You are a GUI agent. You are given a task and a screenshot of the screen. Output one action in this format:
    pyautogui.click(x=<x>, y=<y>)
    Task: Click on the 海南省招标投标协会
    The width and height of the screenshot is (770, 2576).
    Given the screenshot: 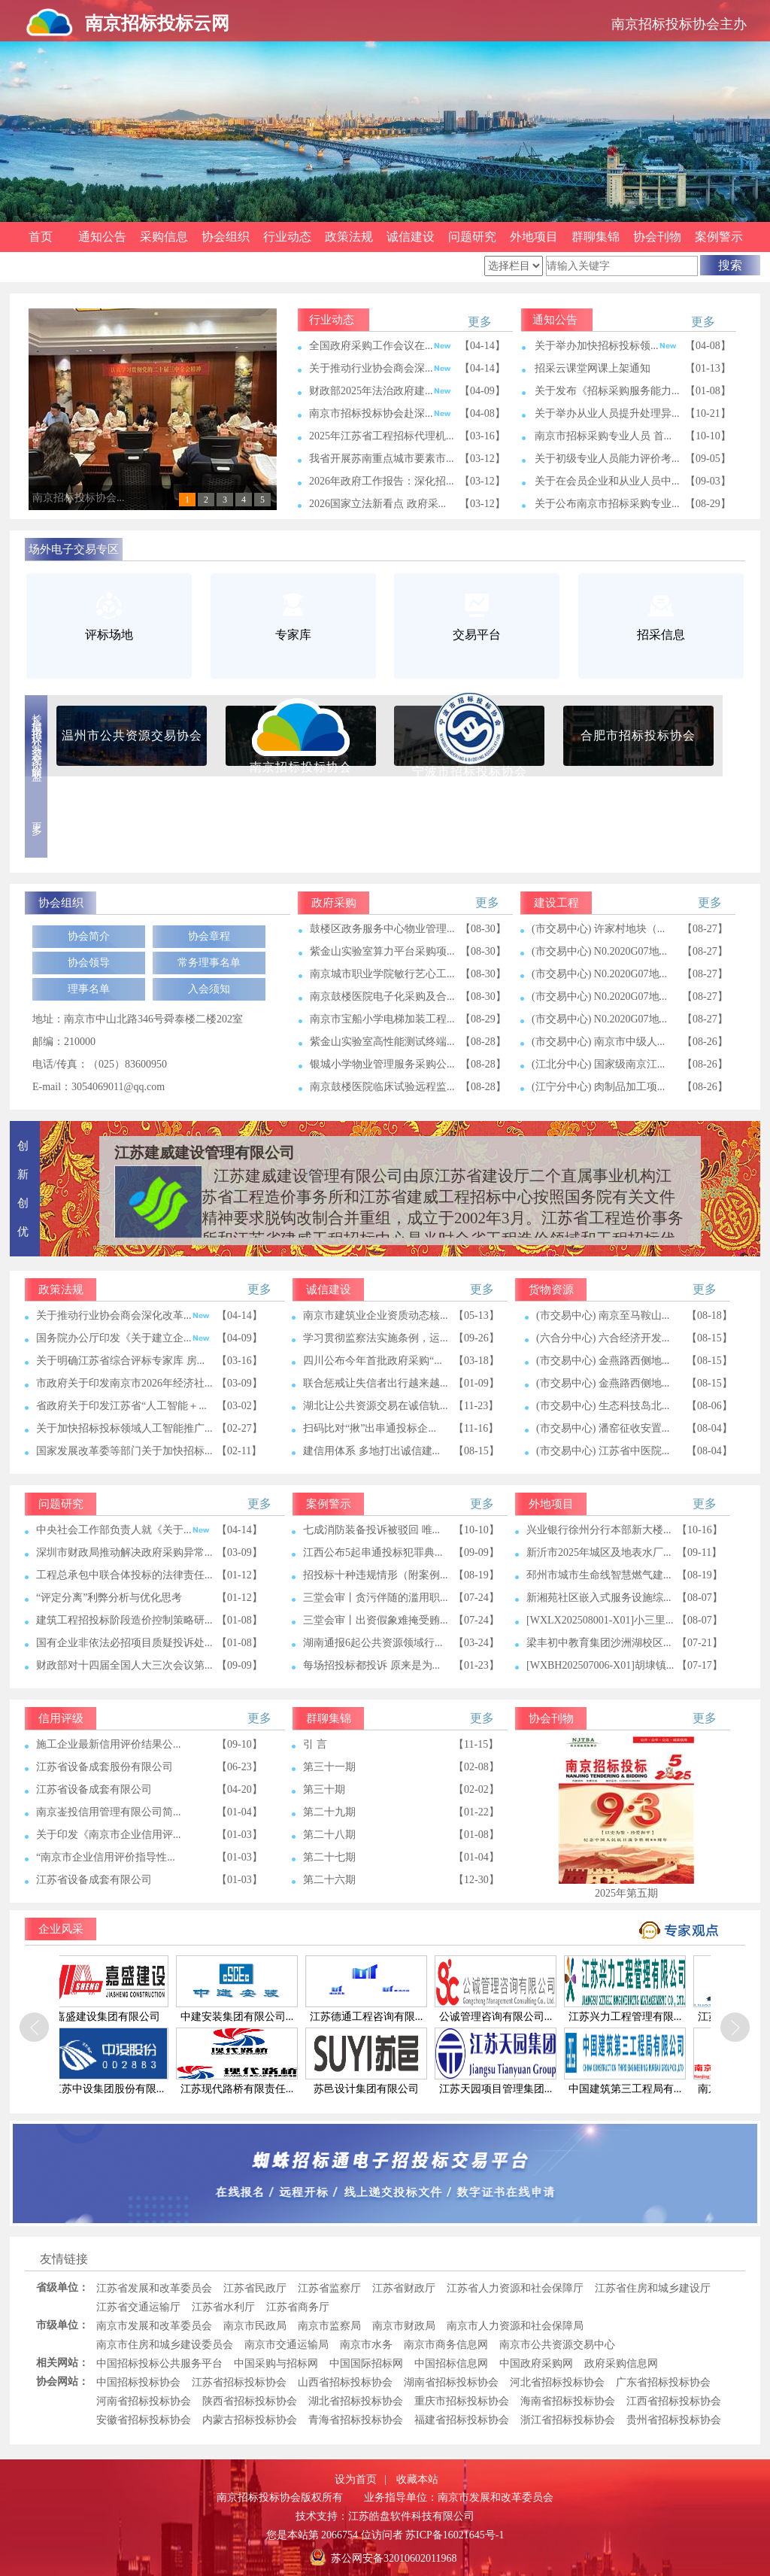 What is the action you would take?
    pyautogui.click(x=567, y=2401)
    